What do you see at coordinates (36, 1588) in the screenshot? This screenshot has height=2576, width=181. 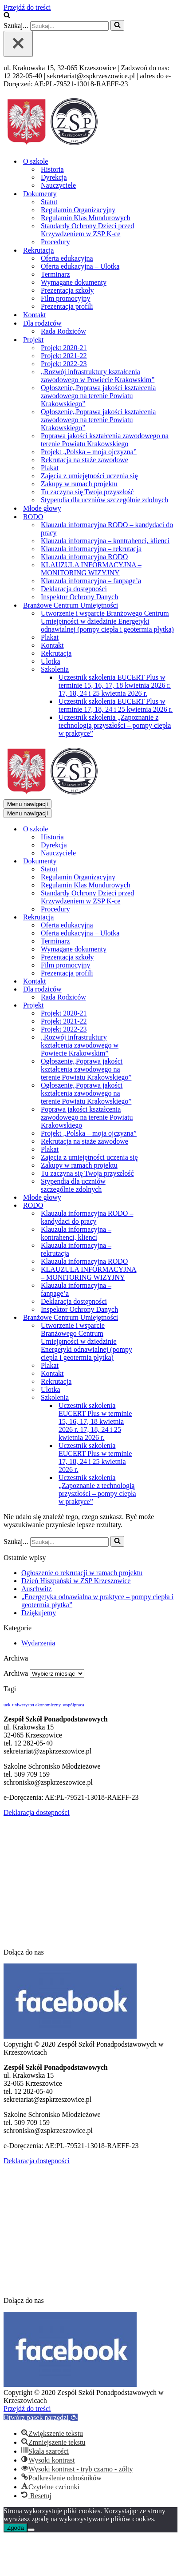 I see `Auschwitz` at bounding box center [36, 1588].